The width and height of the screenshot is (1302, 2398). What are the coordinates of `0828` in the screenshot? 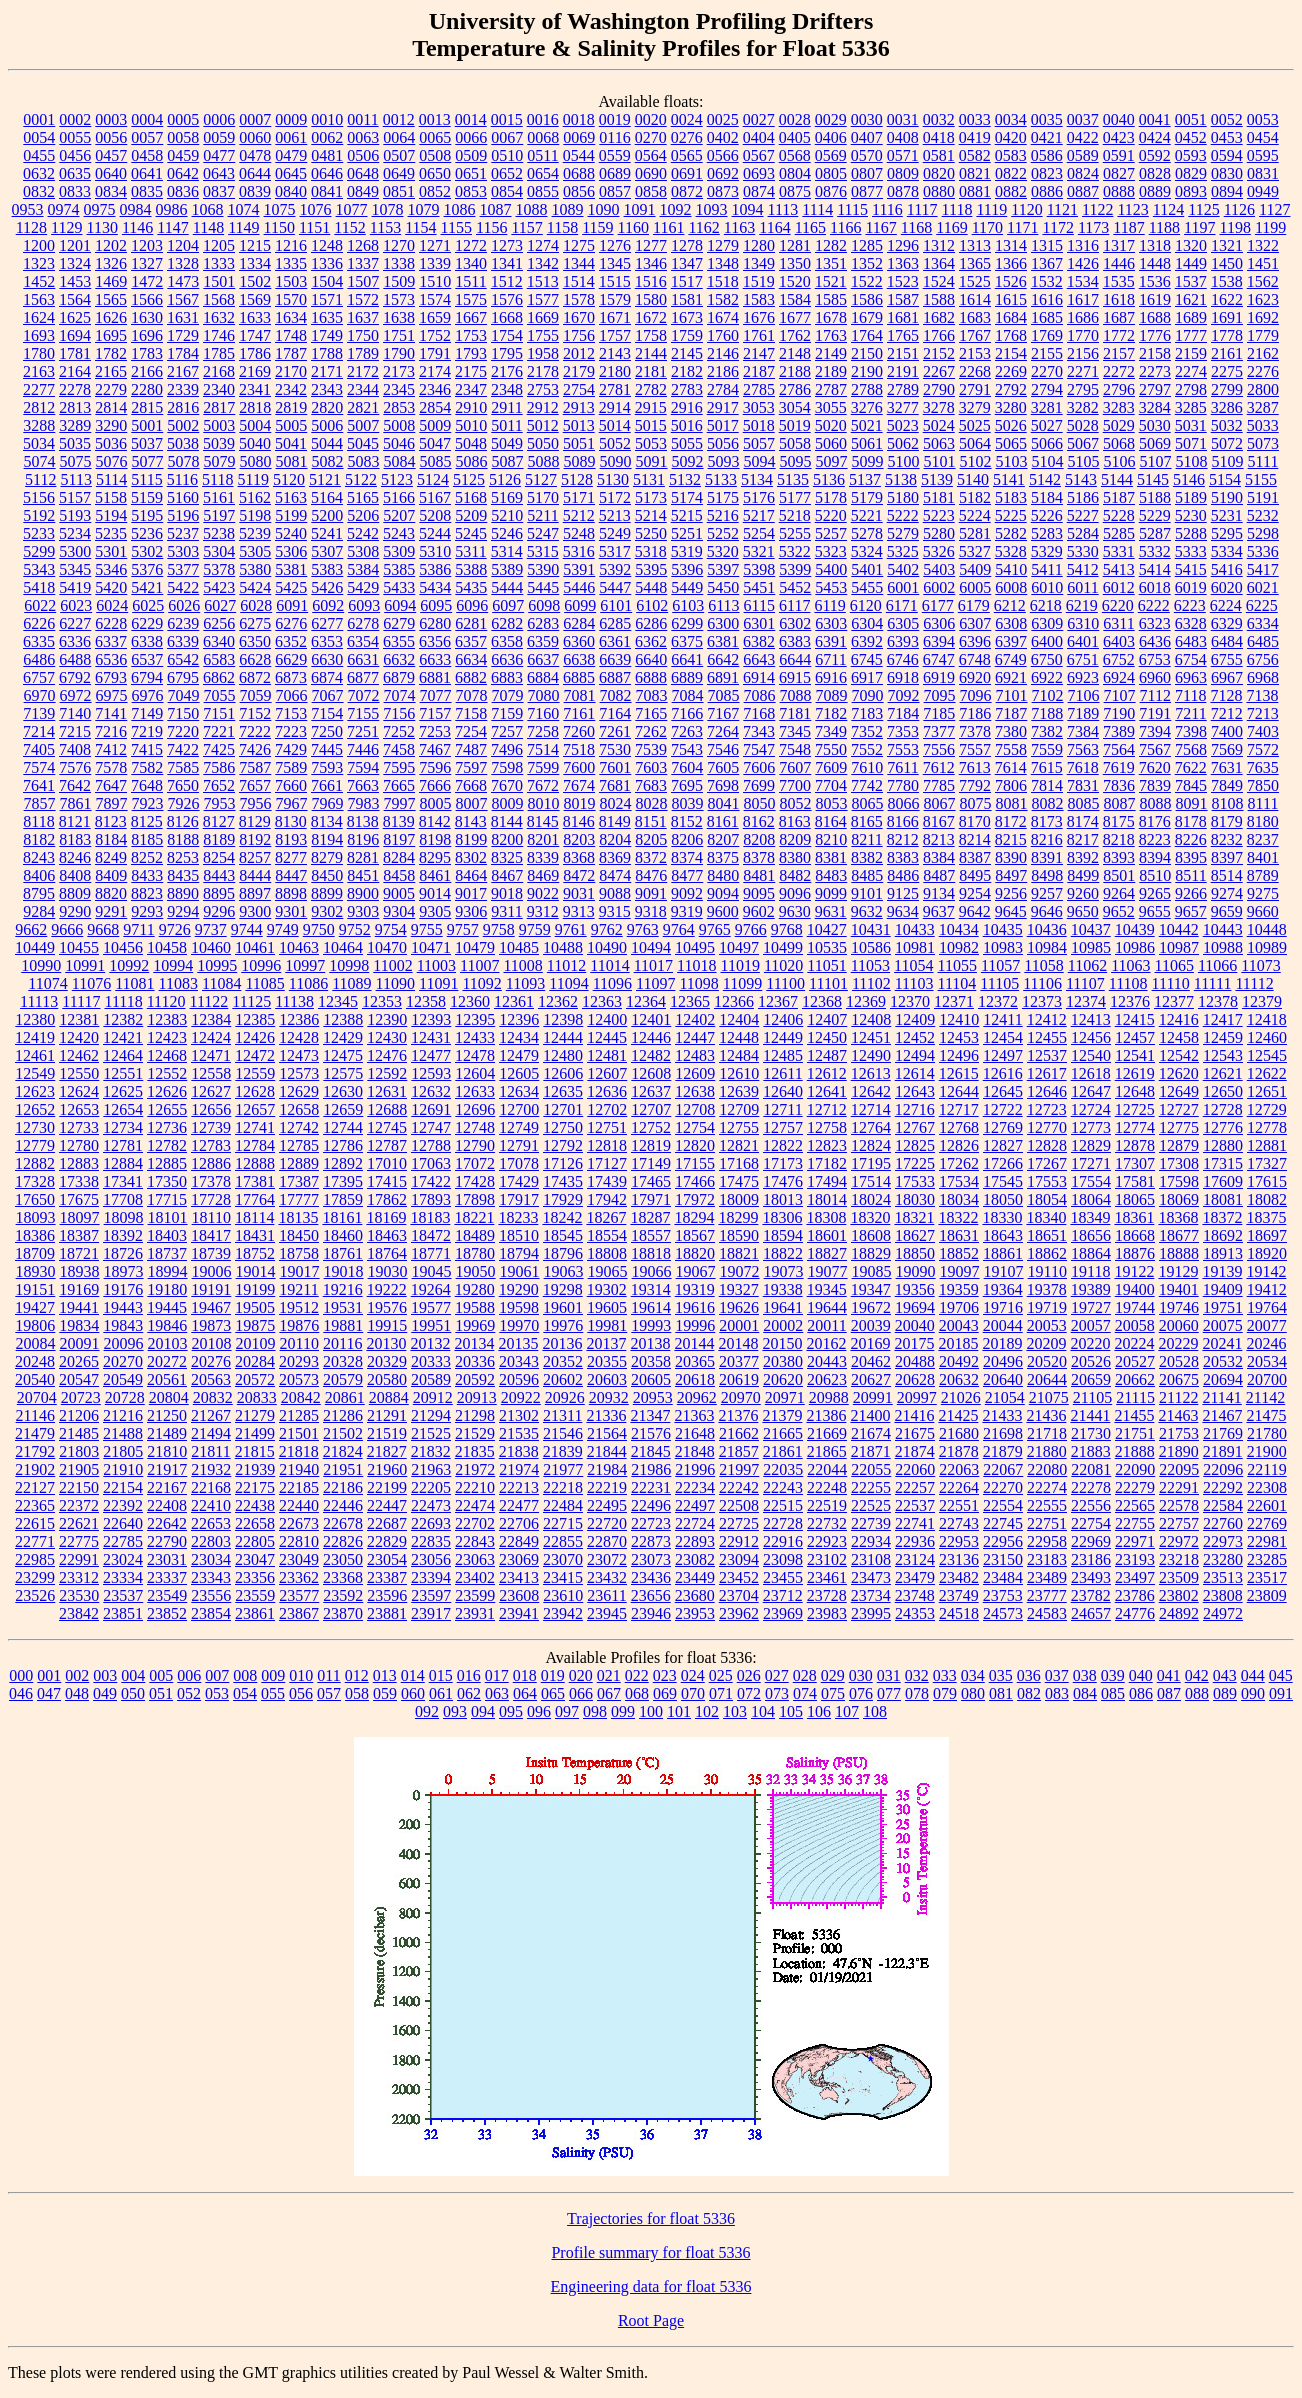 It's located at (1155, 173).